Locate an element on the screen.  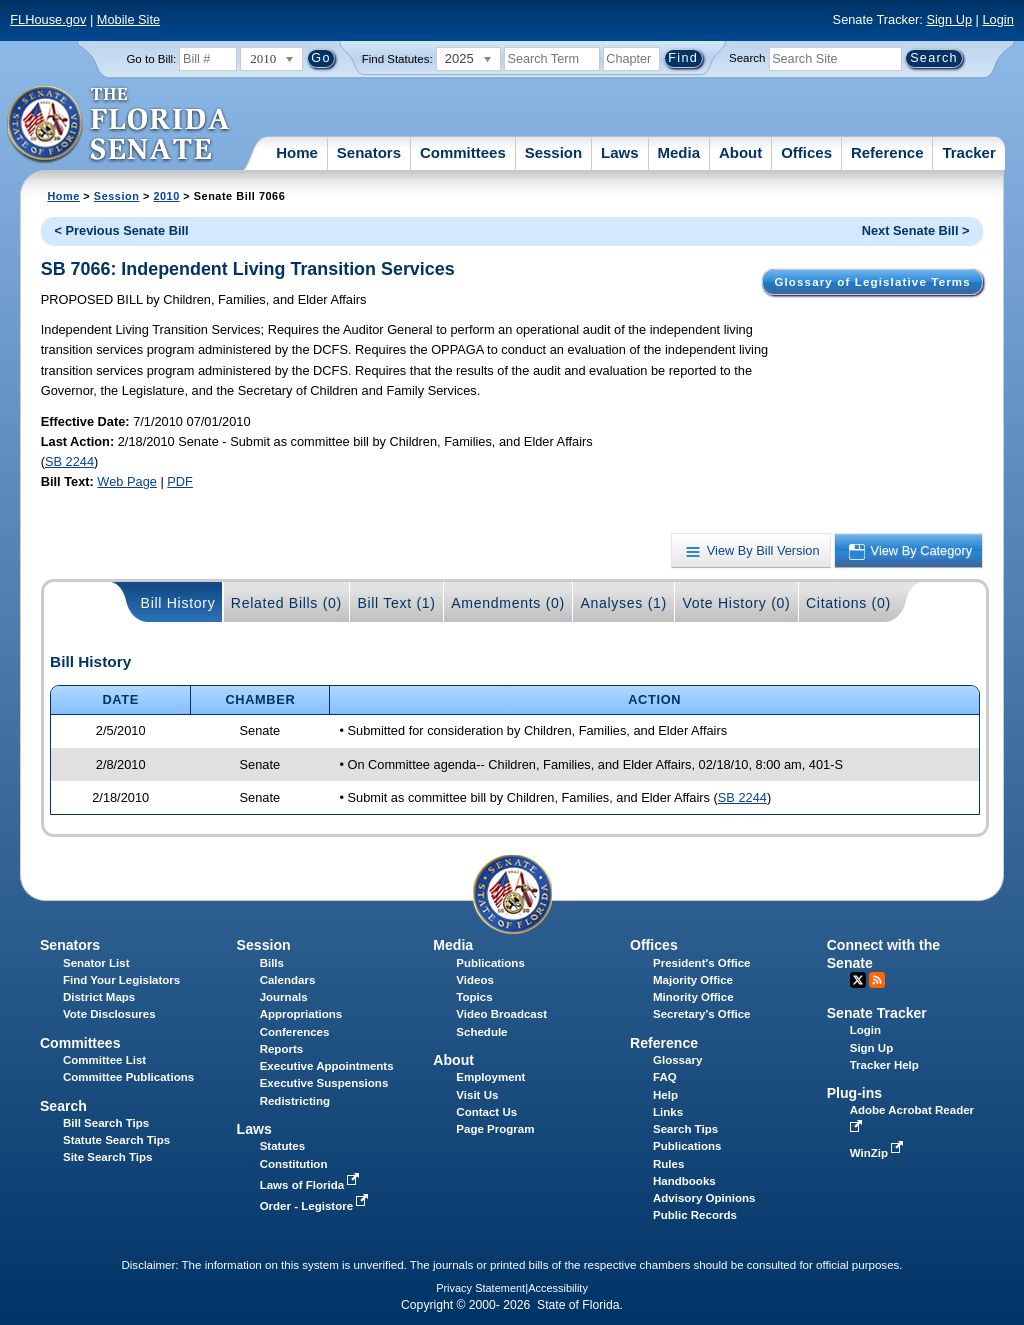
Tracker Help is located at coordinates (884, 1065).